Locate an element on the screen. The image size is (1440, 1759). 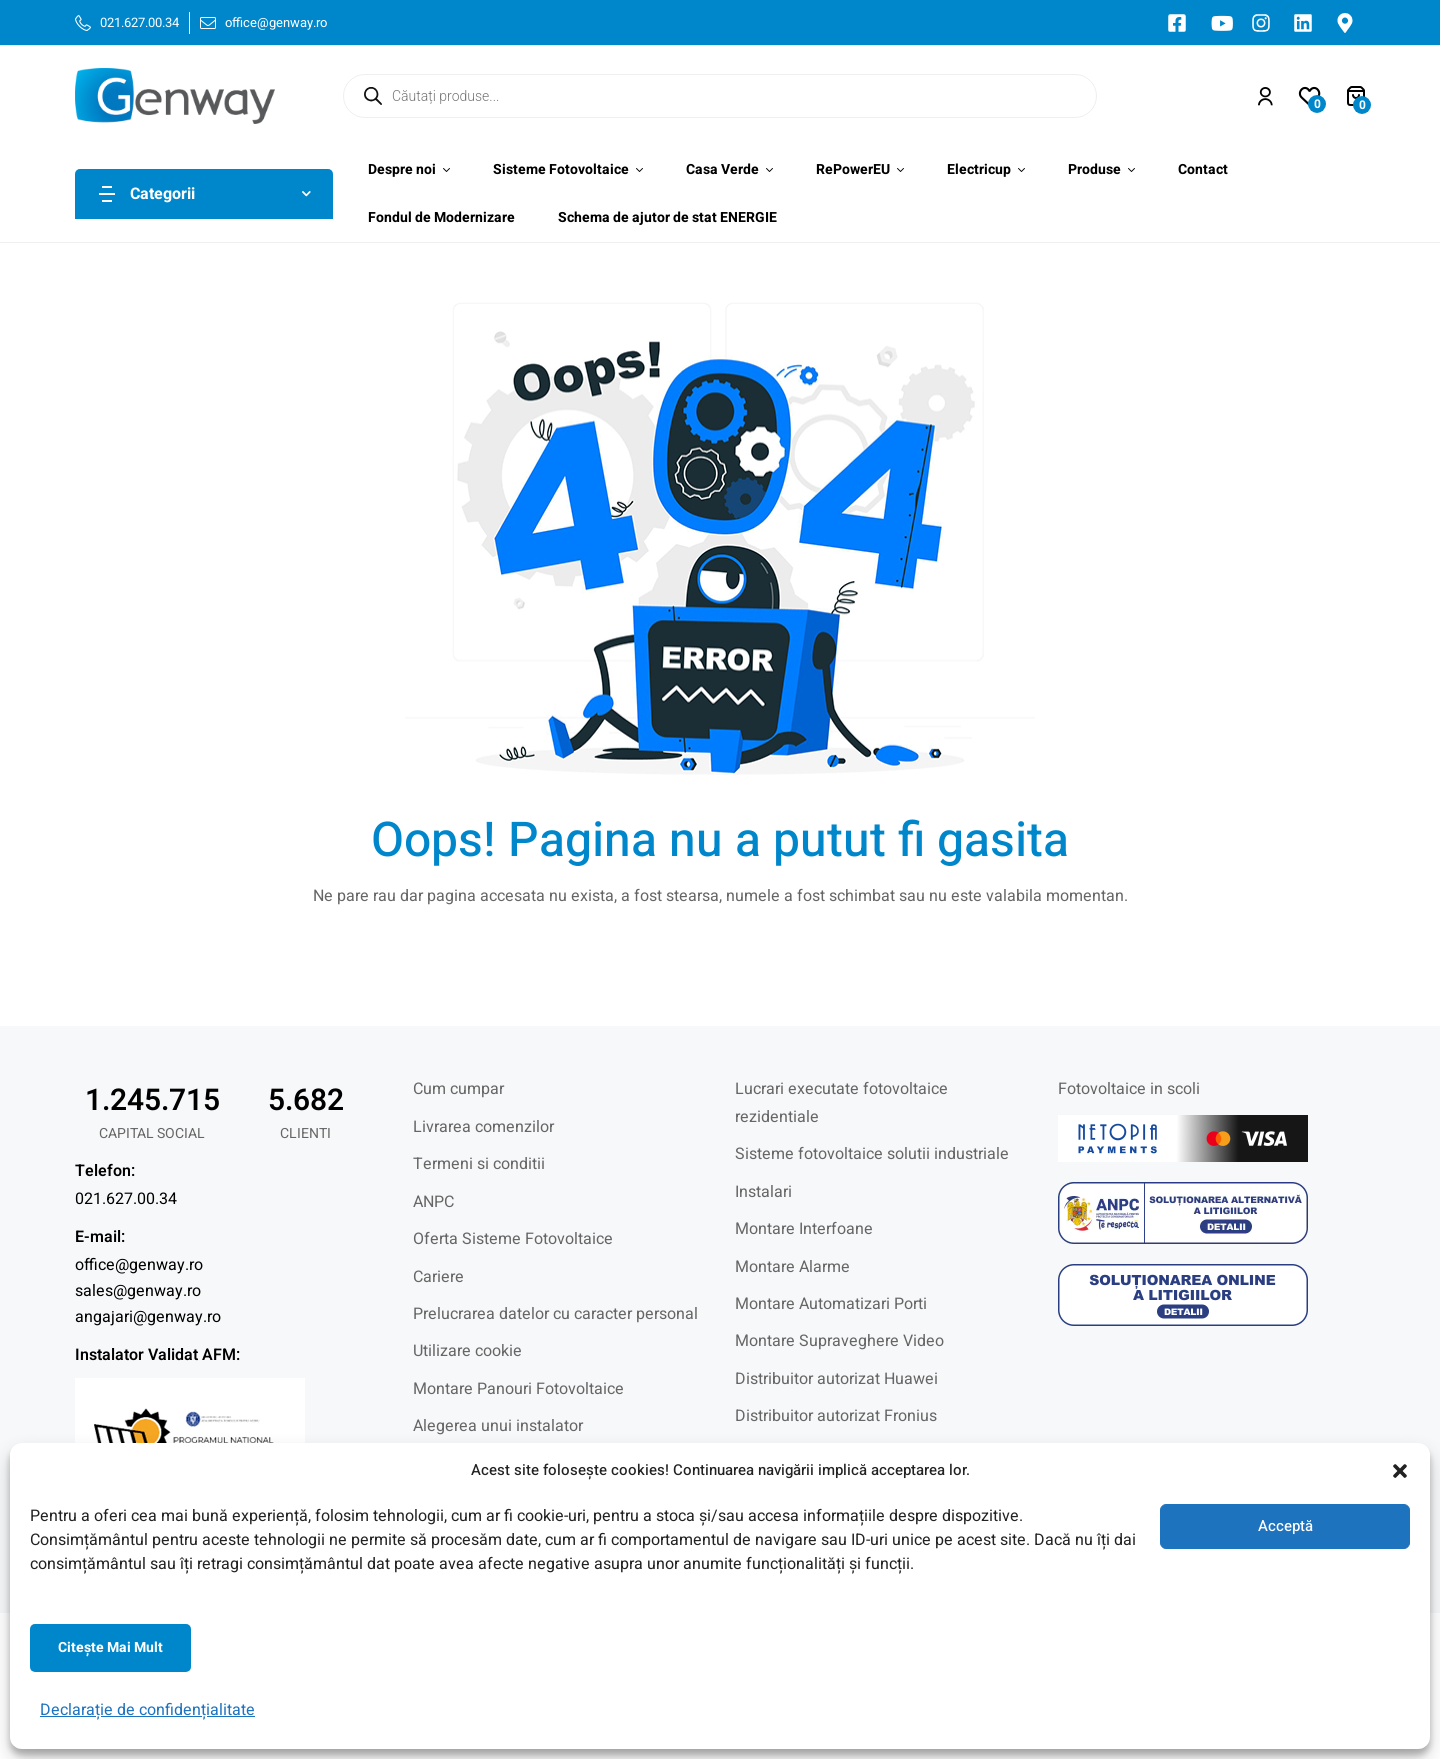
Declarație de confidențialitate is located at coordinates (147, 1710).